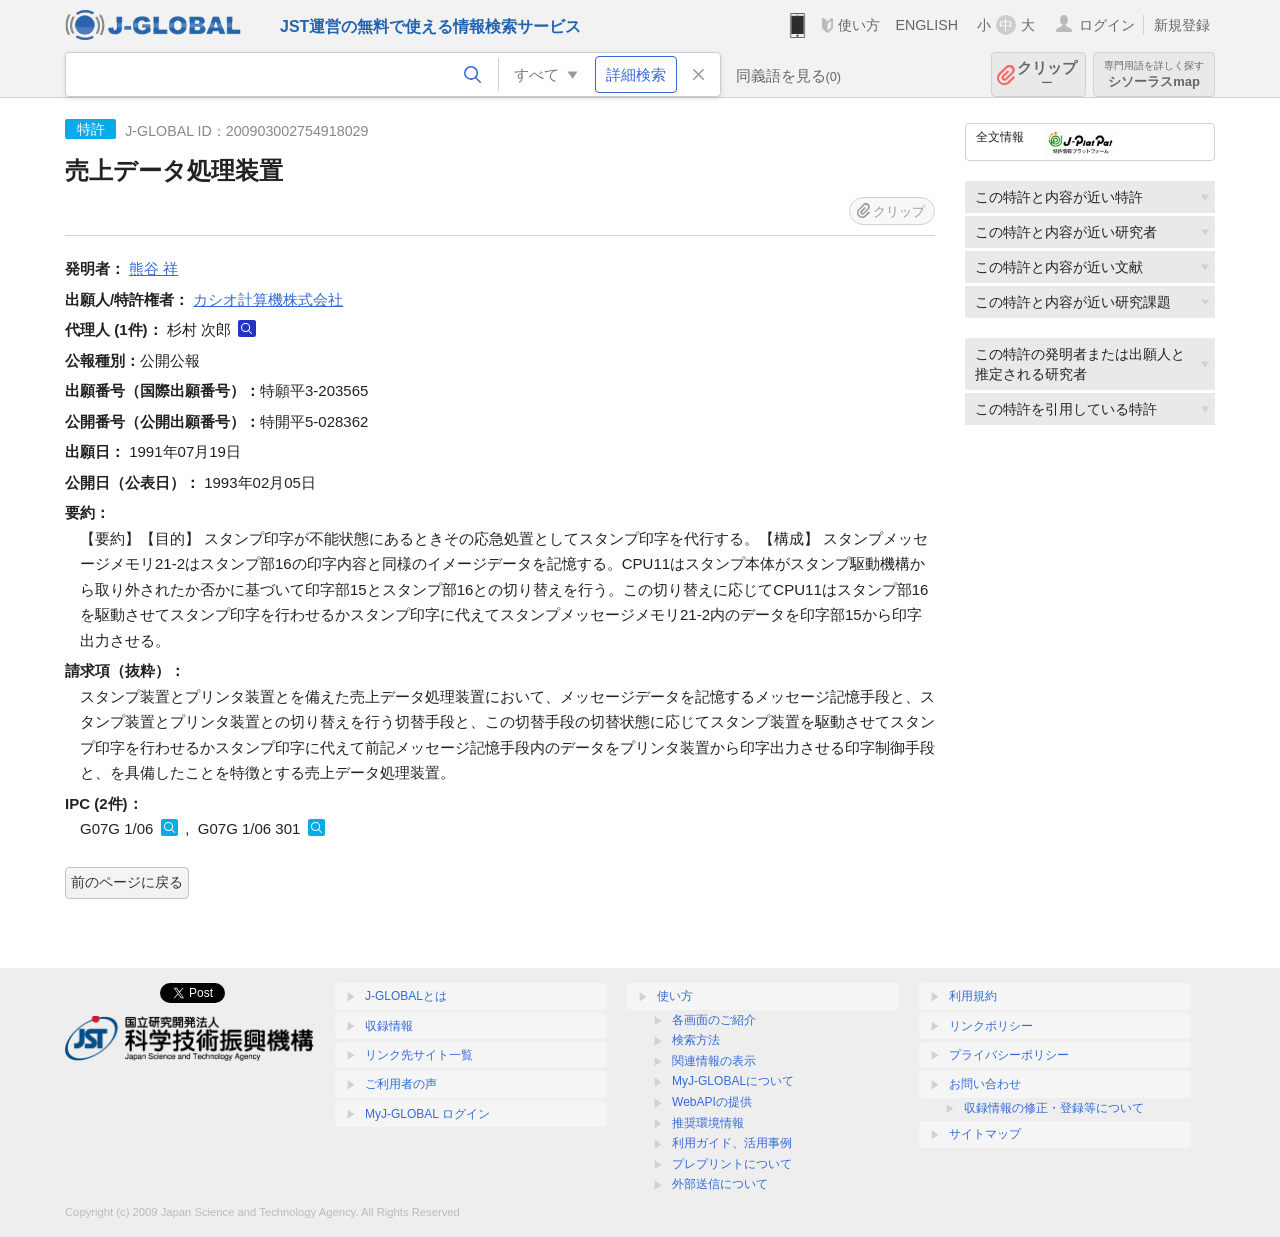 This screenshot has height=1237, width=1280. Describe the element at coordinates (1009, 1055) in the screenshot. I see `プライバシーポリシー` at that location.